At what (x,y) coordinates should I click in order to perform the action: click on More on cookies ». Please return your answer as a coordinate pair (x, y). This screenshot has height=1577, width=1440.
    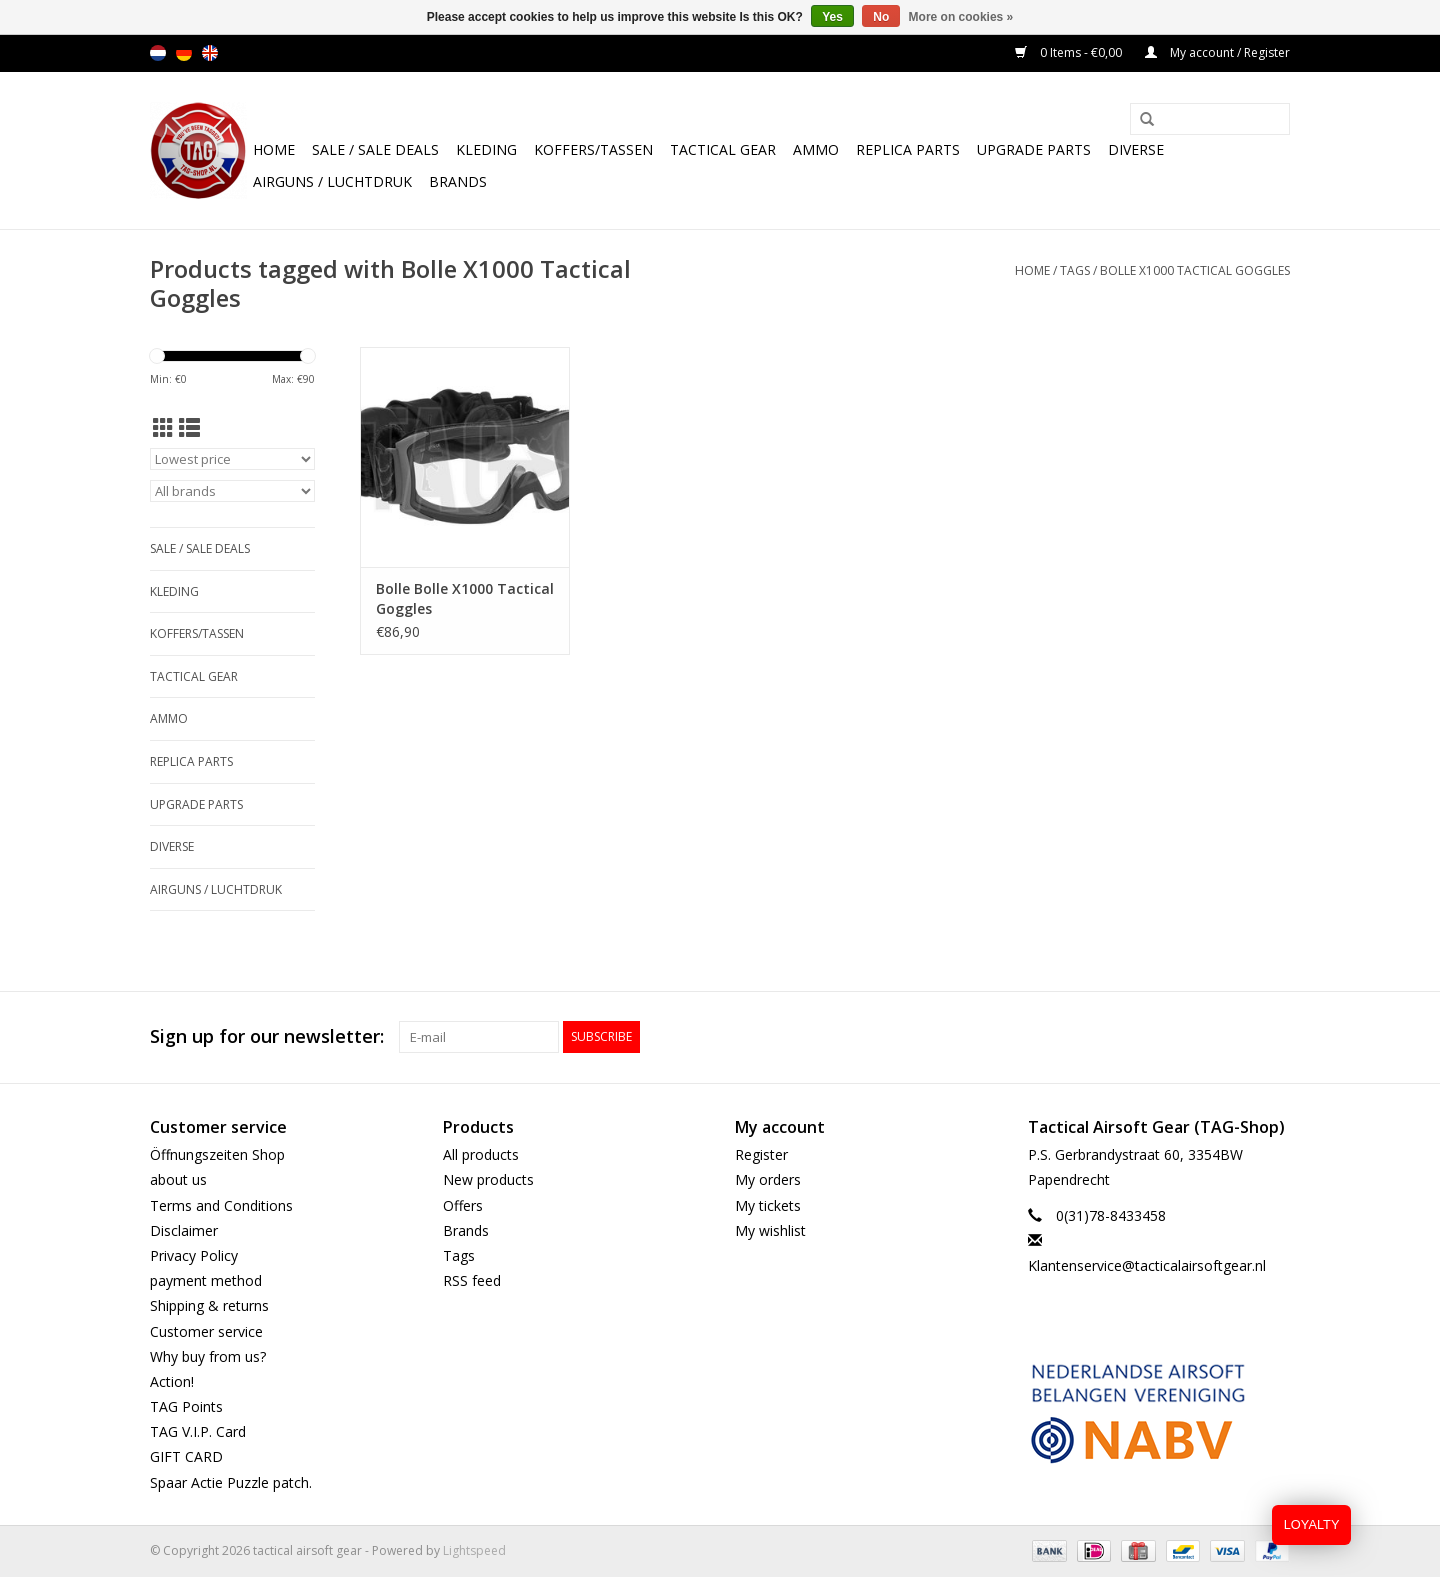
    Looking at the image, I should click on (961, 17).